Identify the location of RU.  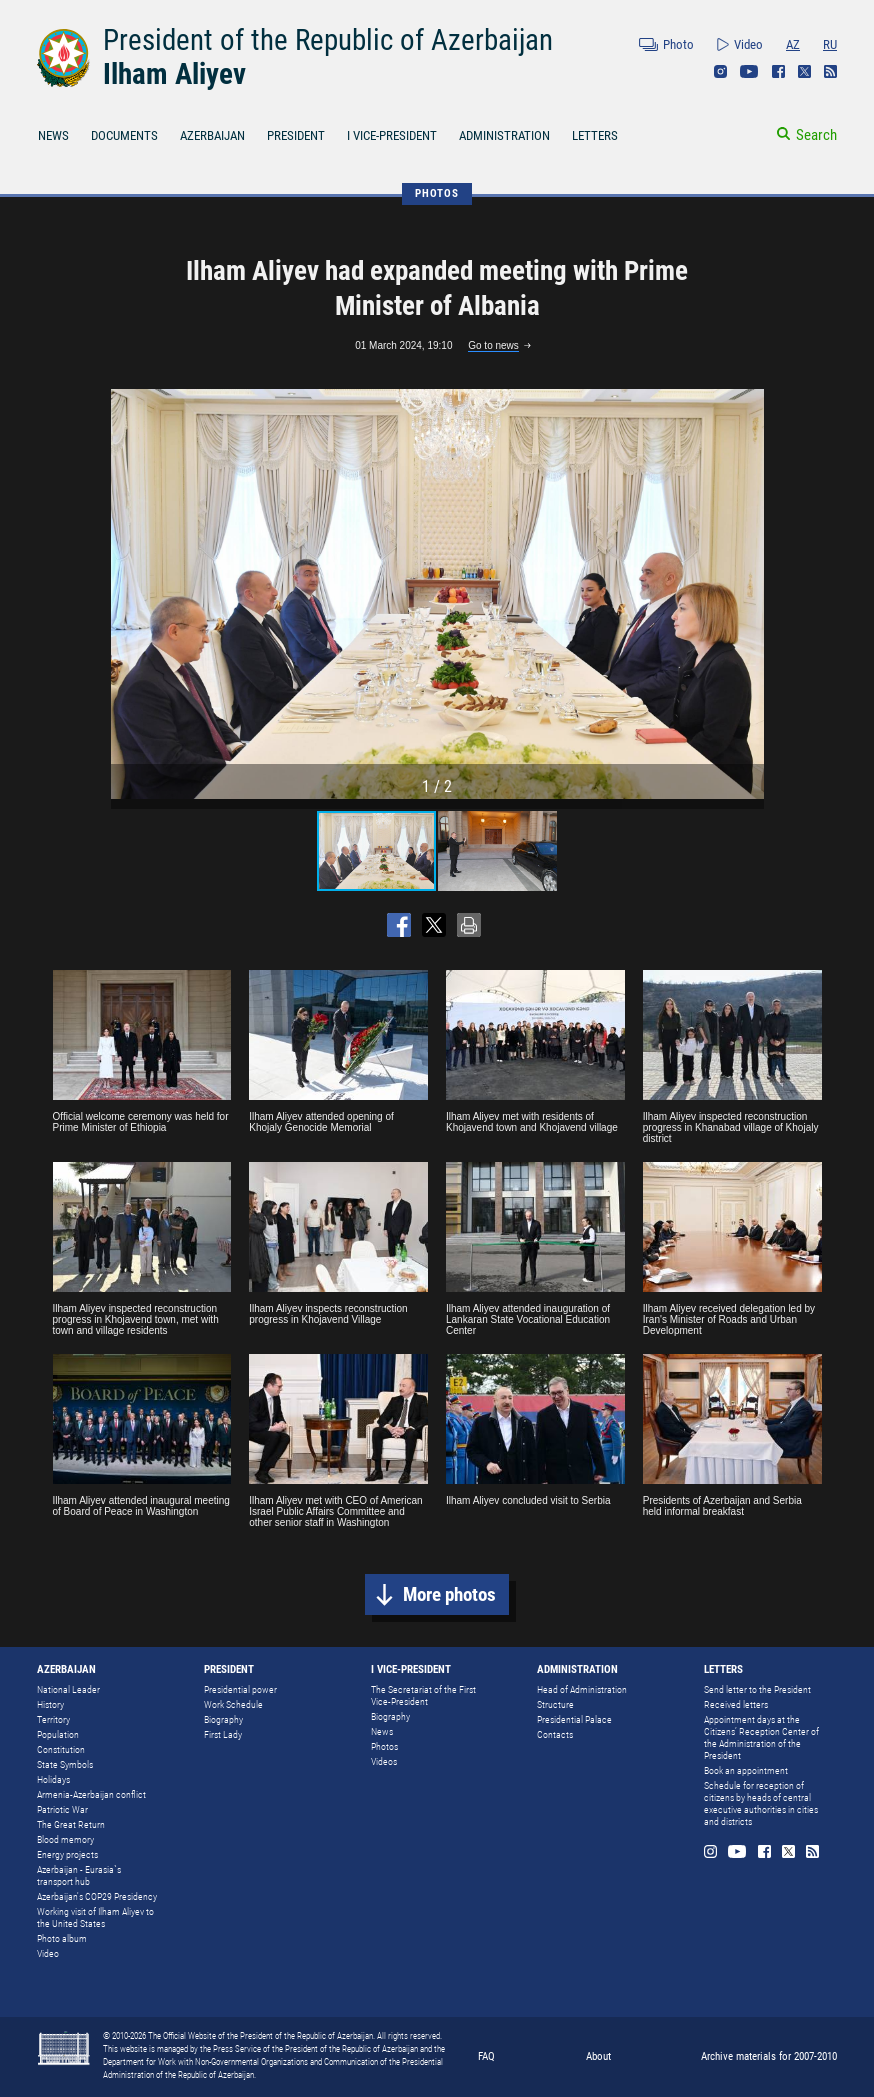
(830, 44).